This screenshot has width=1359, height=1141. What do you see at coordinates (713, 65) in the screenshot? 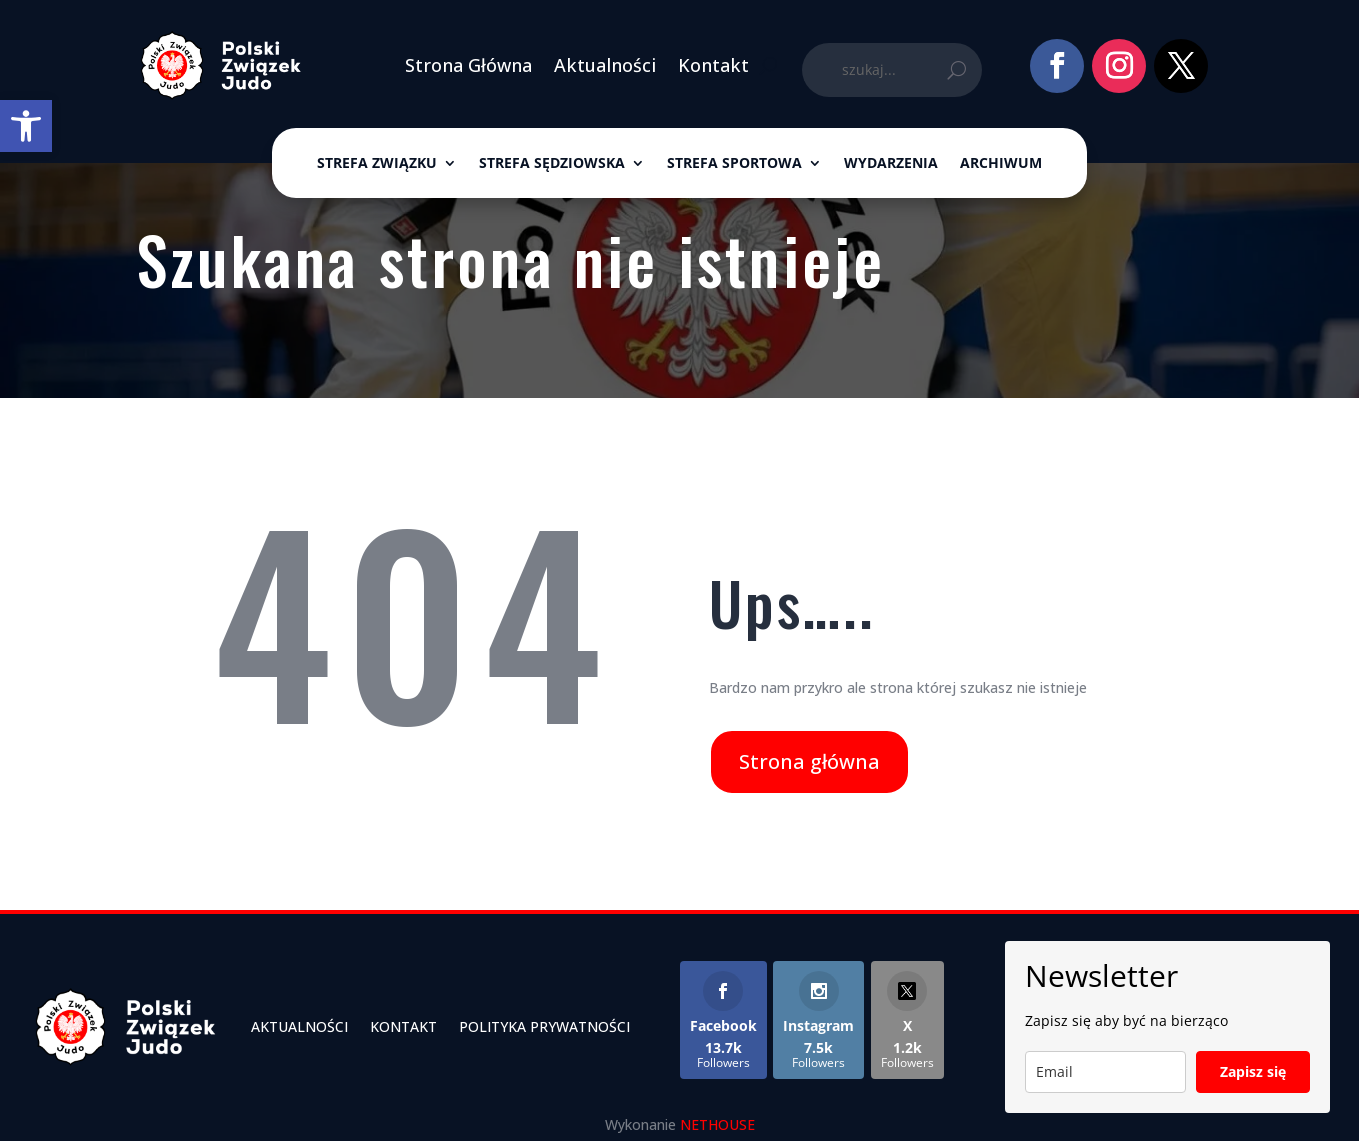
I see `Kontakt [link]` at bounding box center [713, 65].